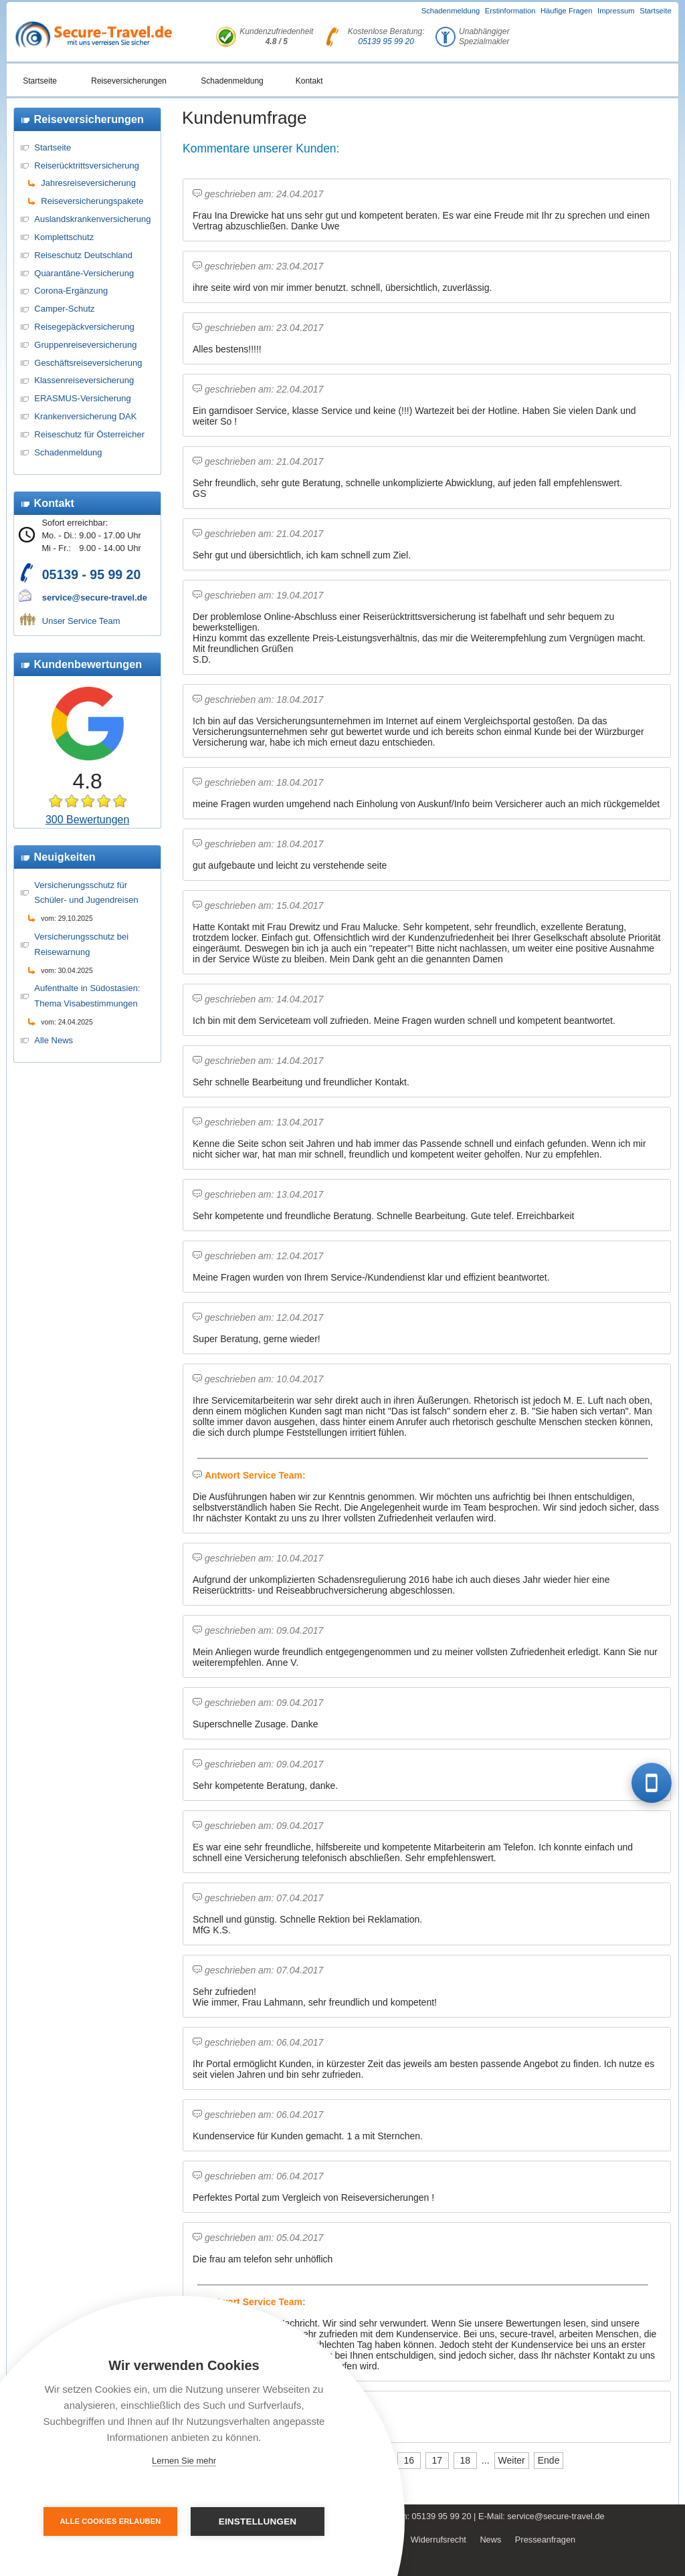 The image size is (685, 2576). What do you see at coordinates (71, 291) in the screenshot?
I see `Corona-Ergänzung` at bounding box center [71, 291].